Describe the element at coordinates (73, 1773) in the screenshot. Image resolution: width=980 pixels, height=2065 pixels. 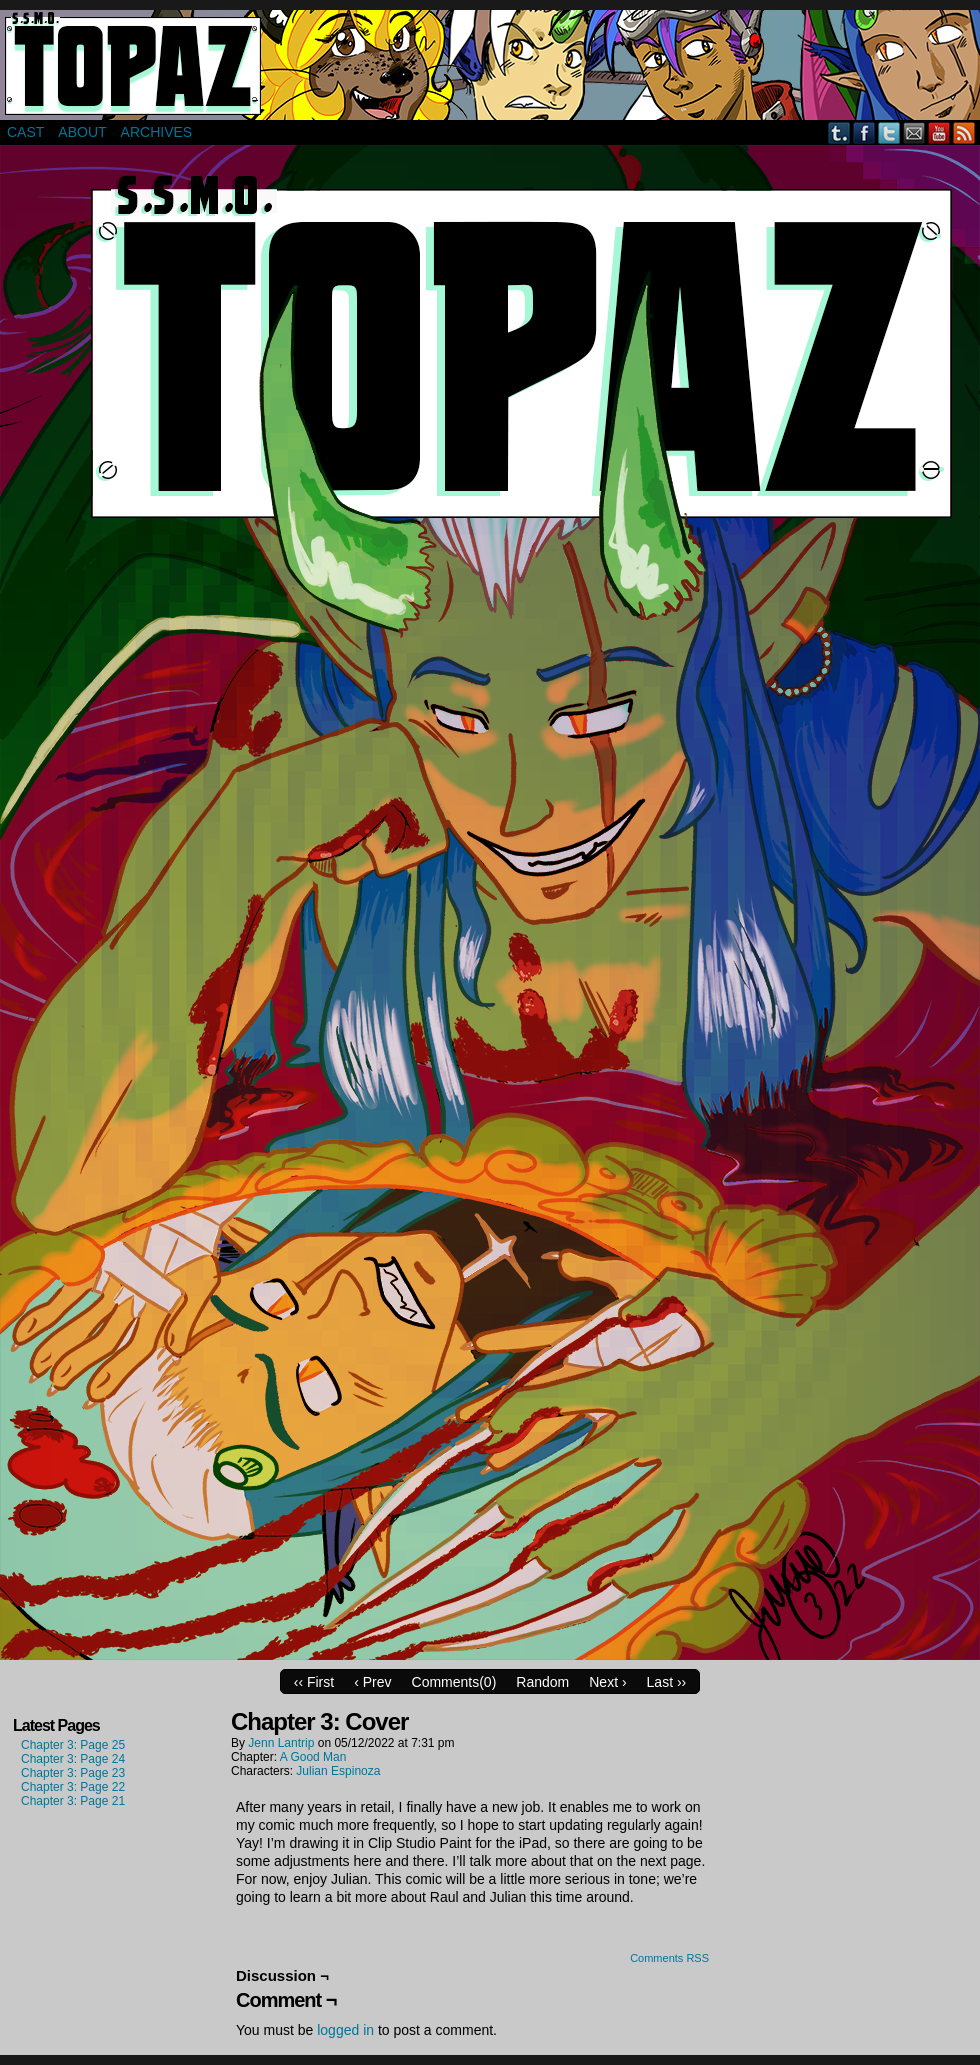
I see `Chapter 3: Page 23` at that location.